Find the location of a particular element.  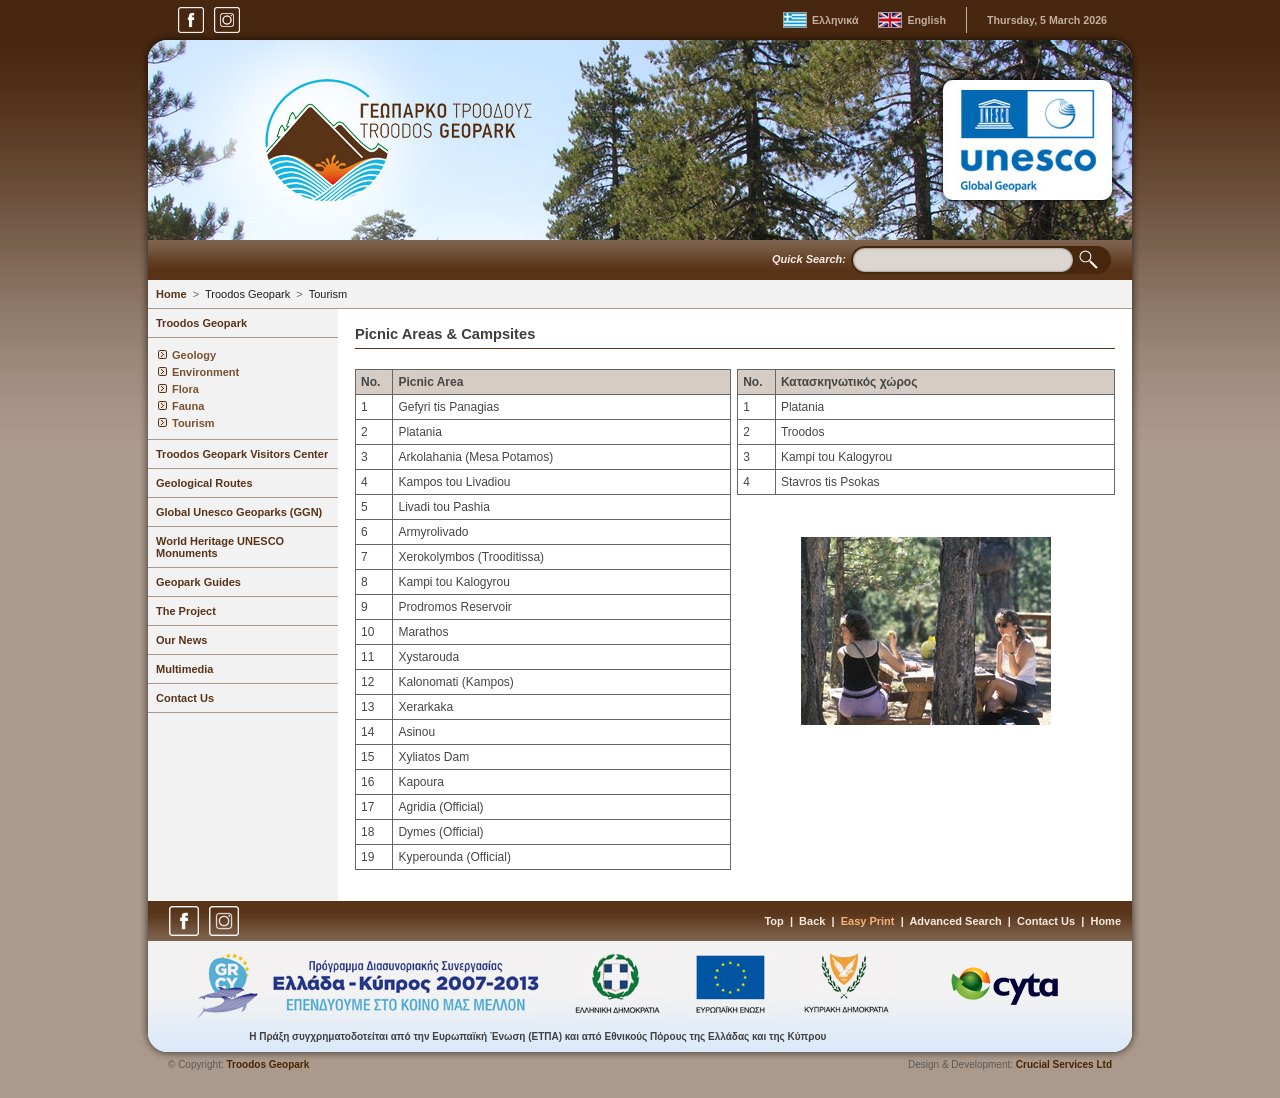

Crucial Services Ltd is located at coordinates (1064, 1064).